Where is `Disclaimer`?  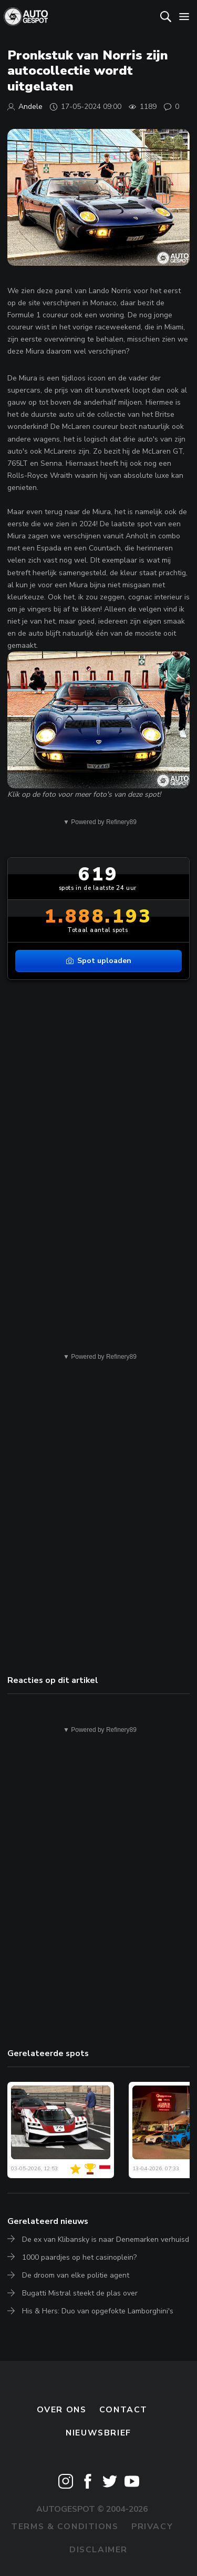 Disclaimer is located at coordinates (98, 2549).